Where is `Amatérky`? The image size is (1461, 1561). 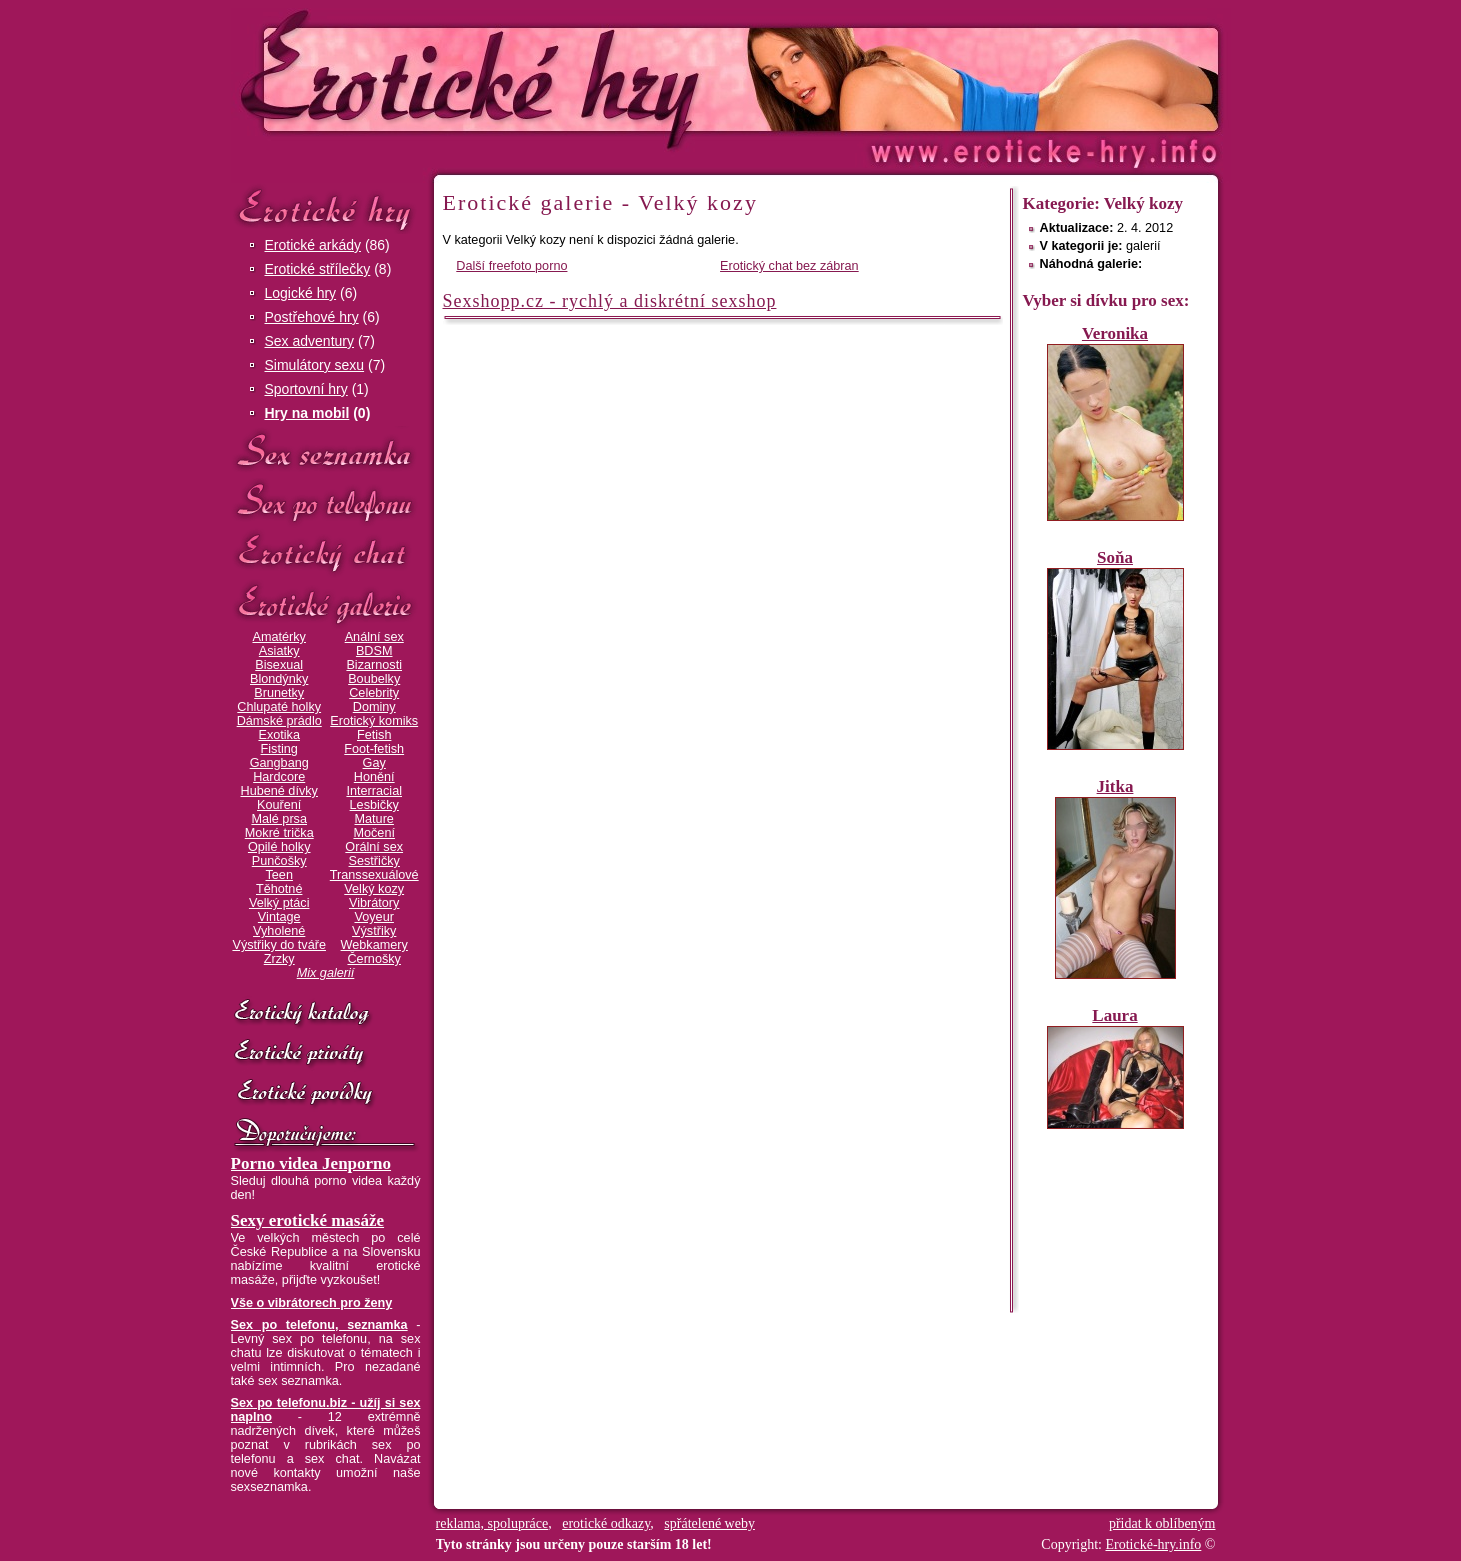
Amatérky is located at coordinates (278, 637).